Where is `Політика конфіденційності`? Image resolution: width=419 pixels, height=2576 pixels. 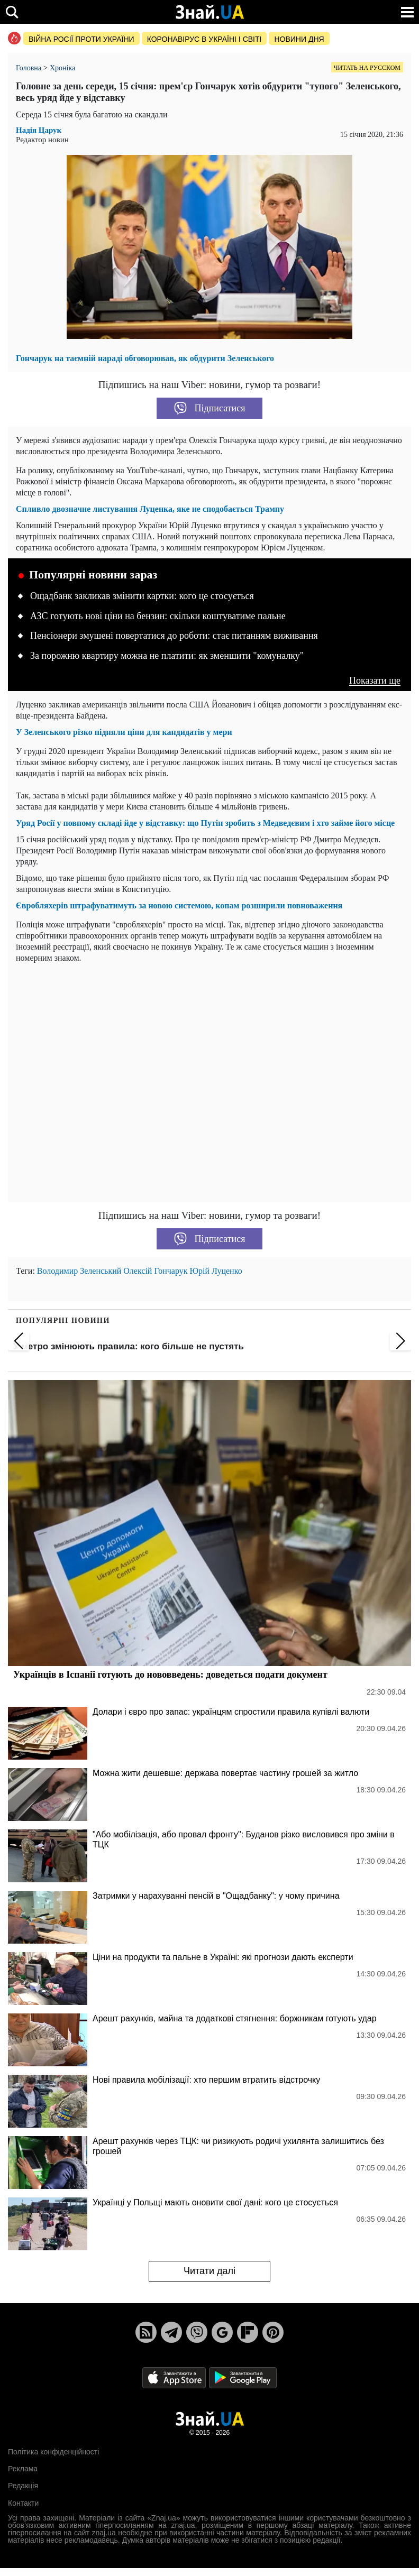
Політика конфіденційності is located at coordinates (53, 2452).